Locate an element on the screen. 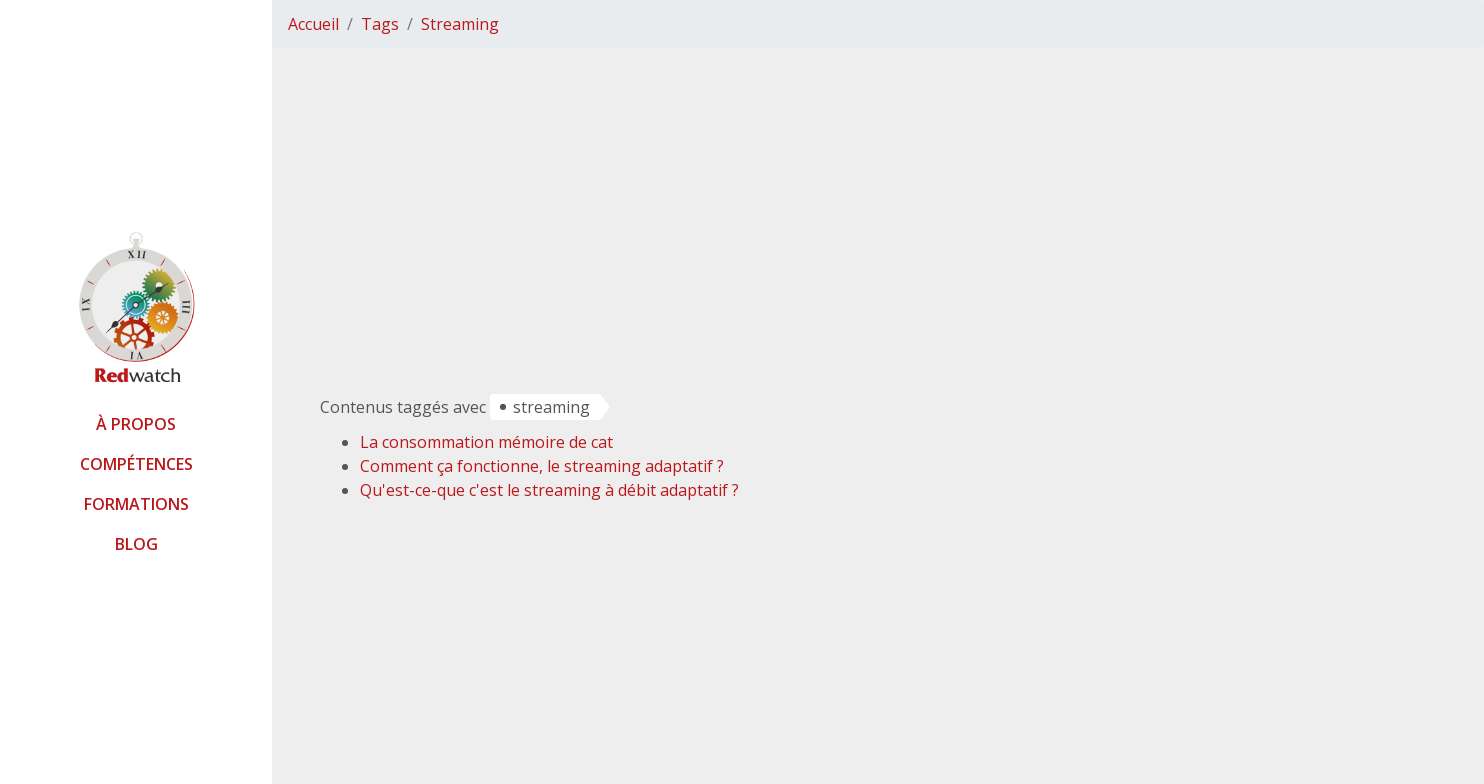 The height and width of the screenshot is (784, 1484). Comment ça fonctionne, le streaming adaptatif ? is located at coordinates (542, 466).